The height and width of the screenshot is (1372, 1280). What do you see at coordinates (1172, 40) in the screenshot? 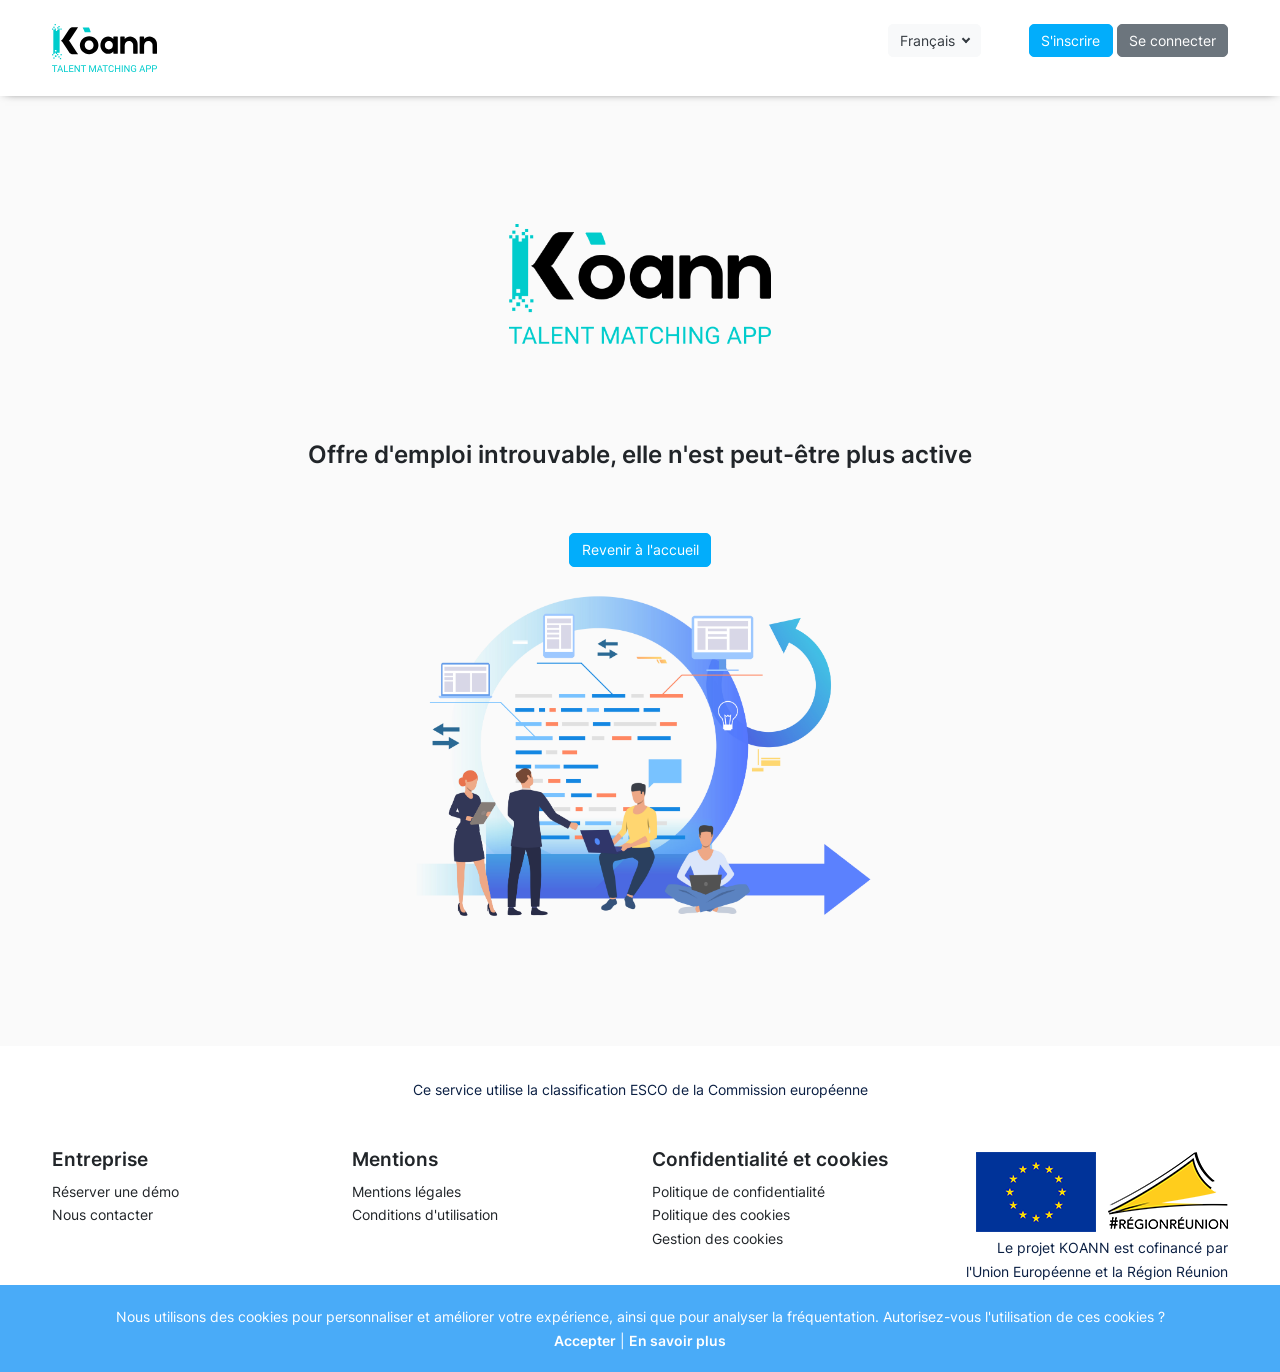
I see `Se connecter [button]` at bounding box center [1172, 40].